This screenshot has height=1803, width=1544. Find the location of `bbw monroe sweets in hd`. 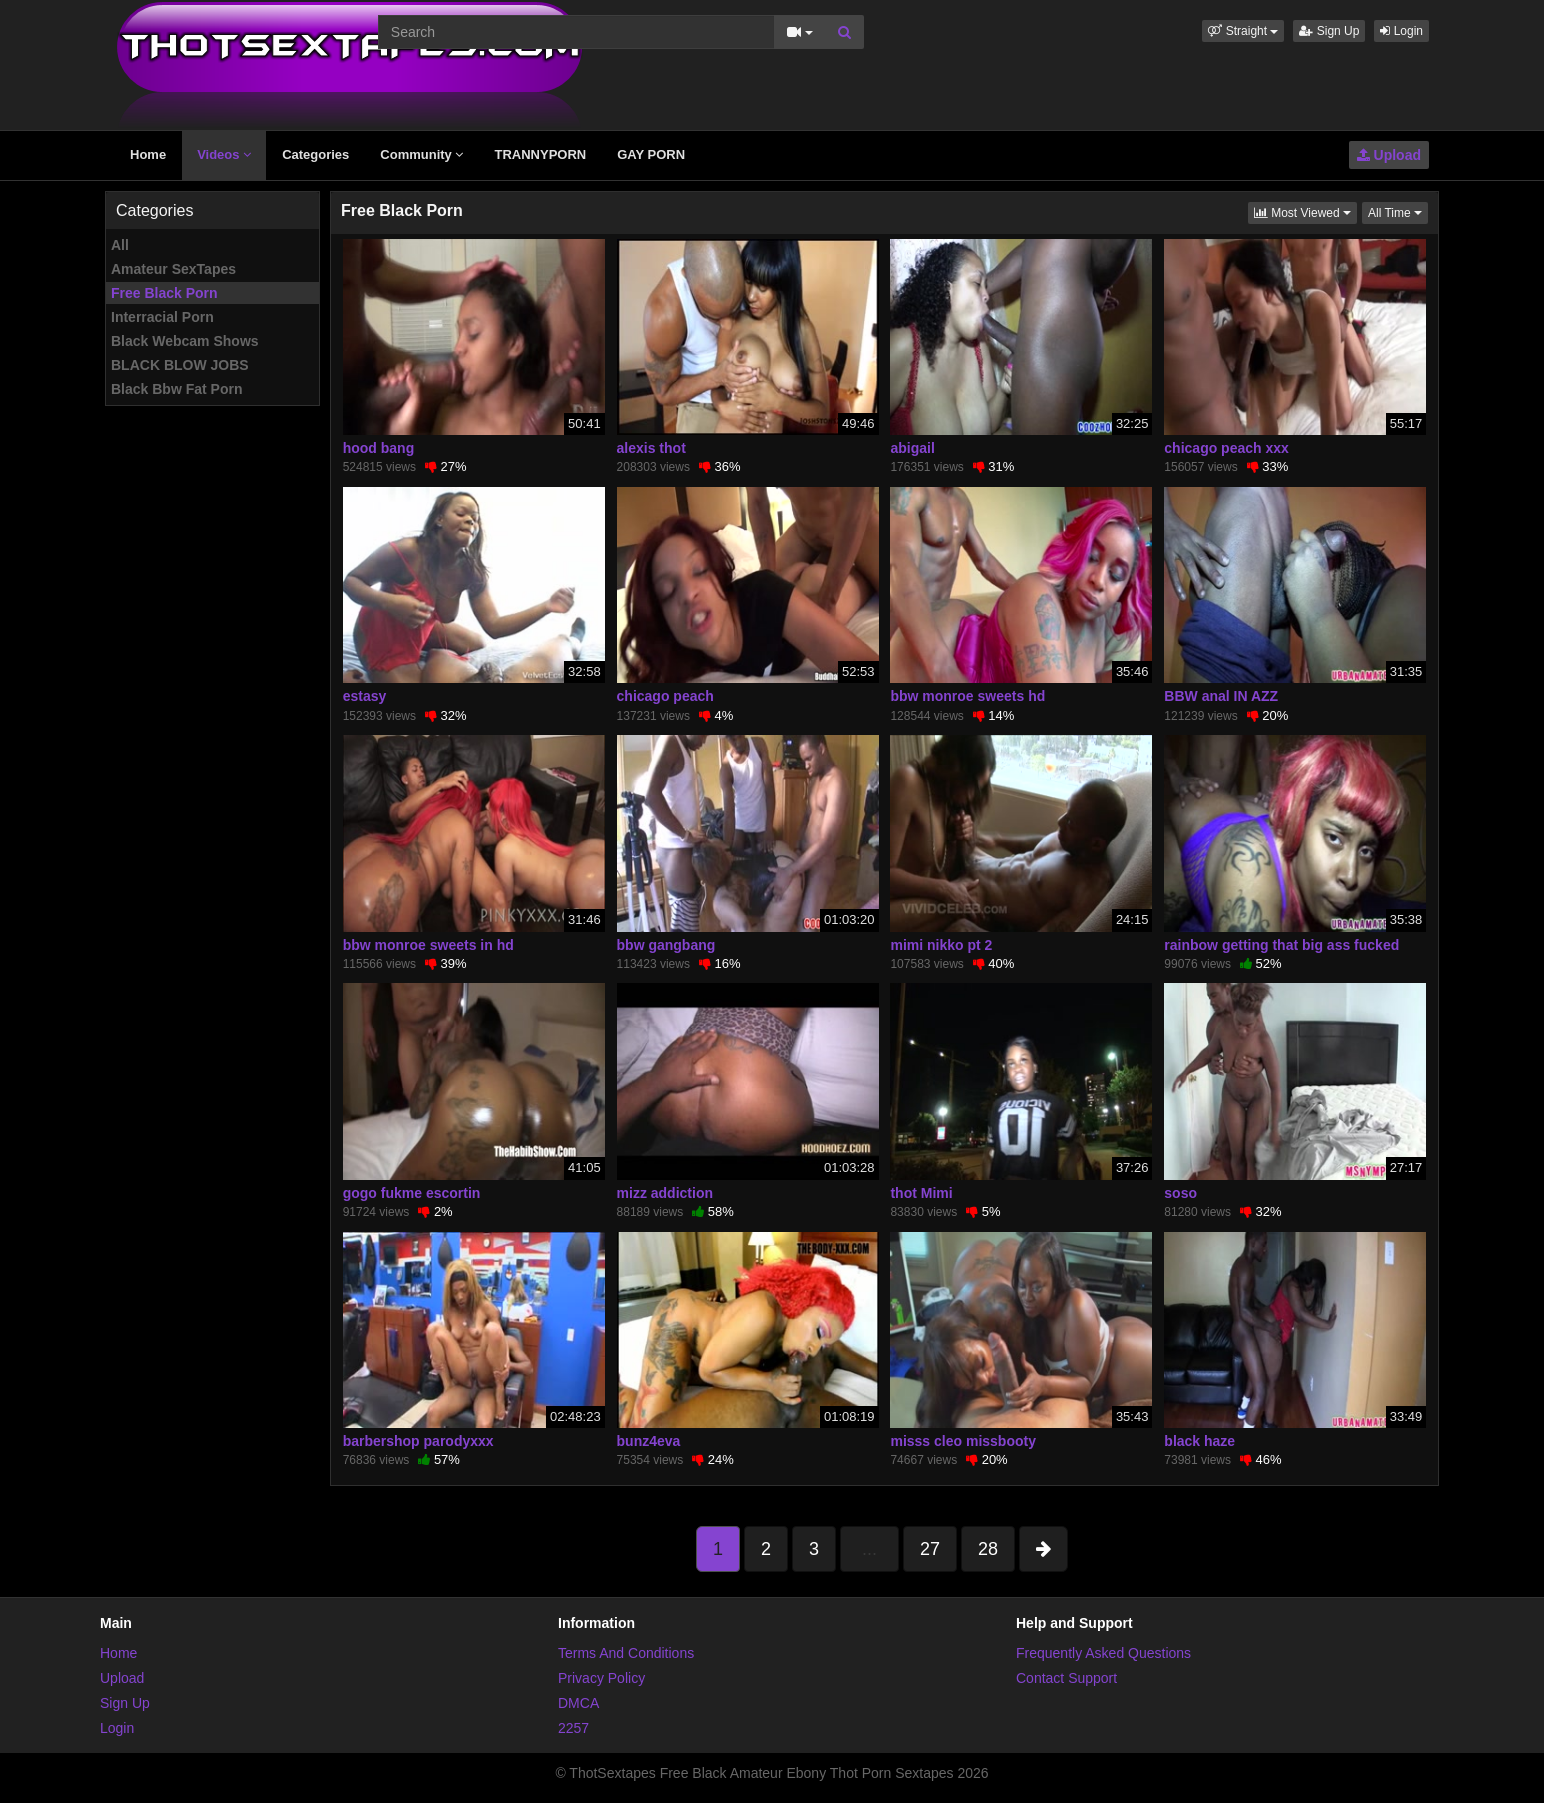

bbw monroe sweets in hd is located at coordinates (428, 945).